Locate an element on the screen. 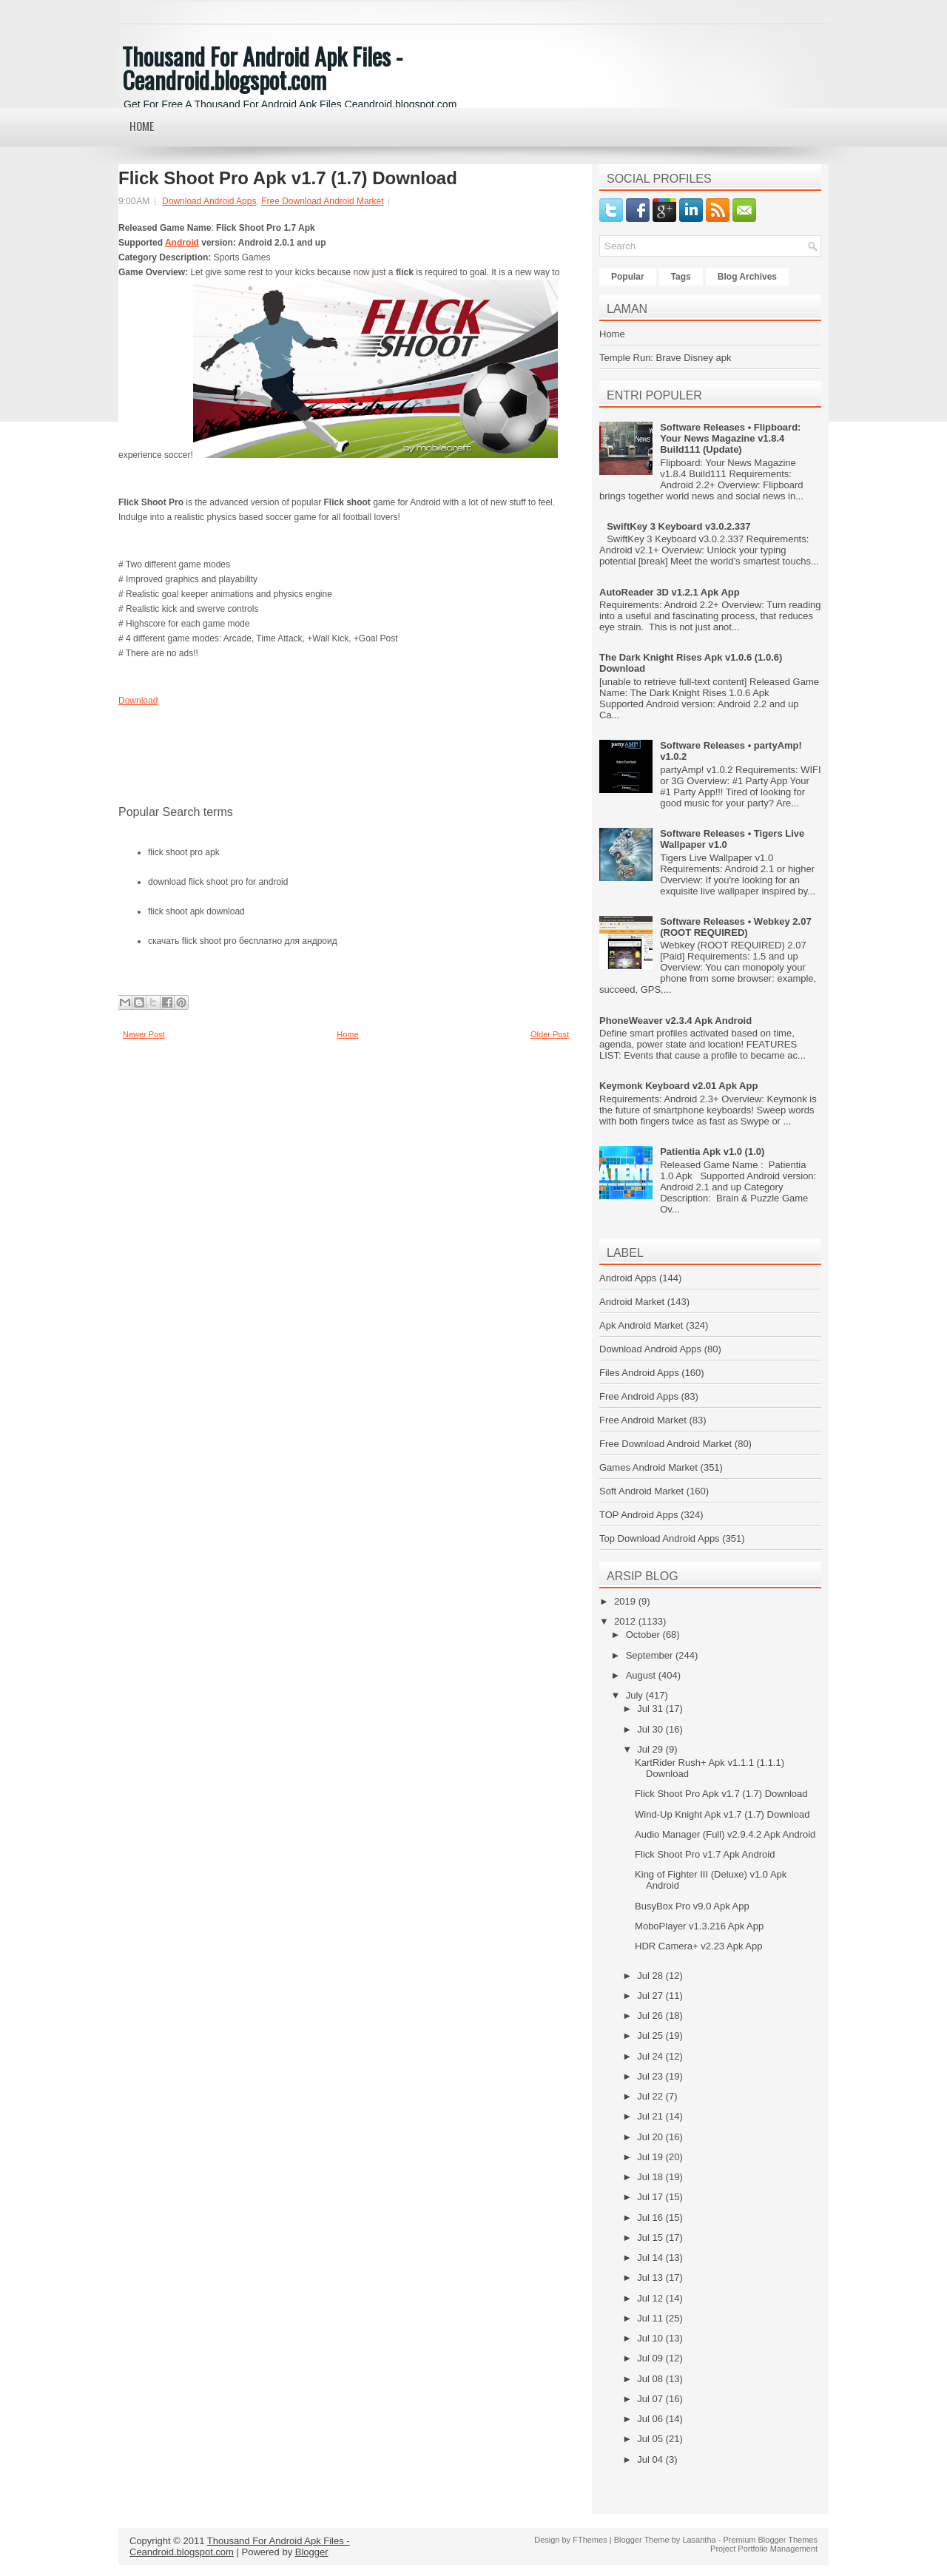 The width and height of the screenshot is (947, 2576). Popular is located at coordinates (627, 277).